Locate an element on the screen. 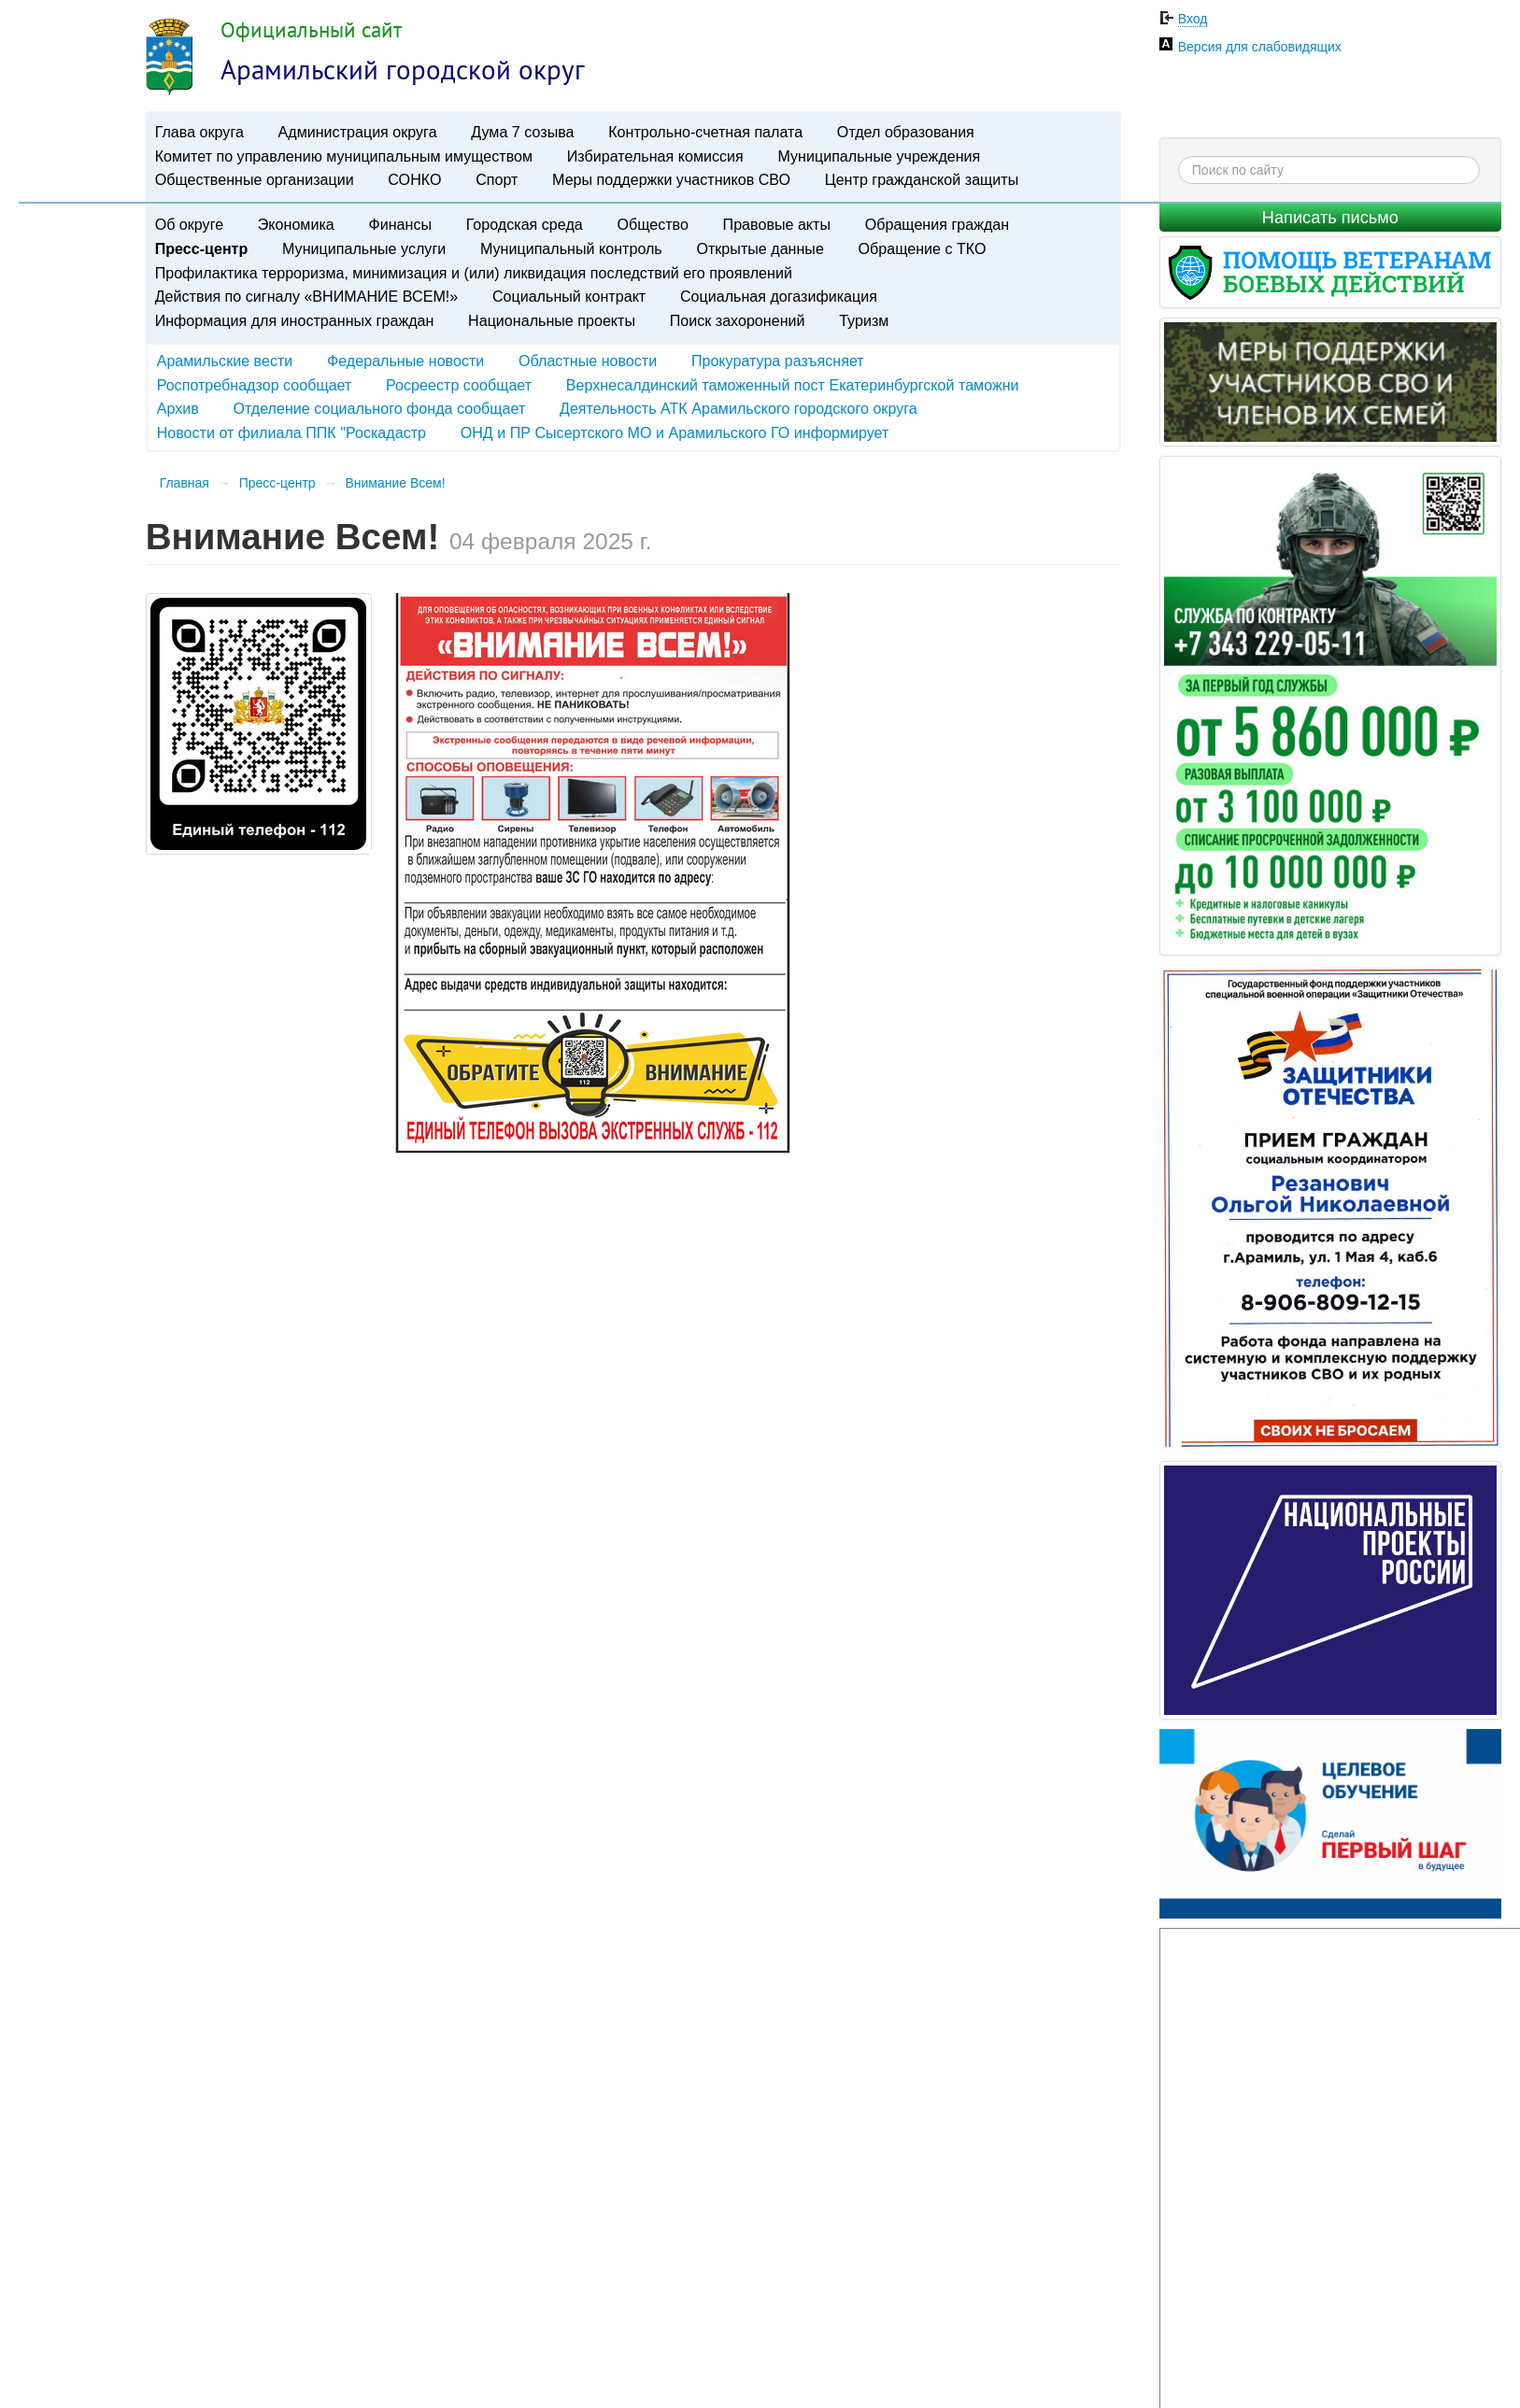 Image resolution: width=1520 pixels, height=2408 pixels. Версия для слабовидящих is located at coordinates (1260, 46).